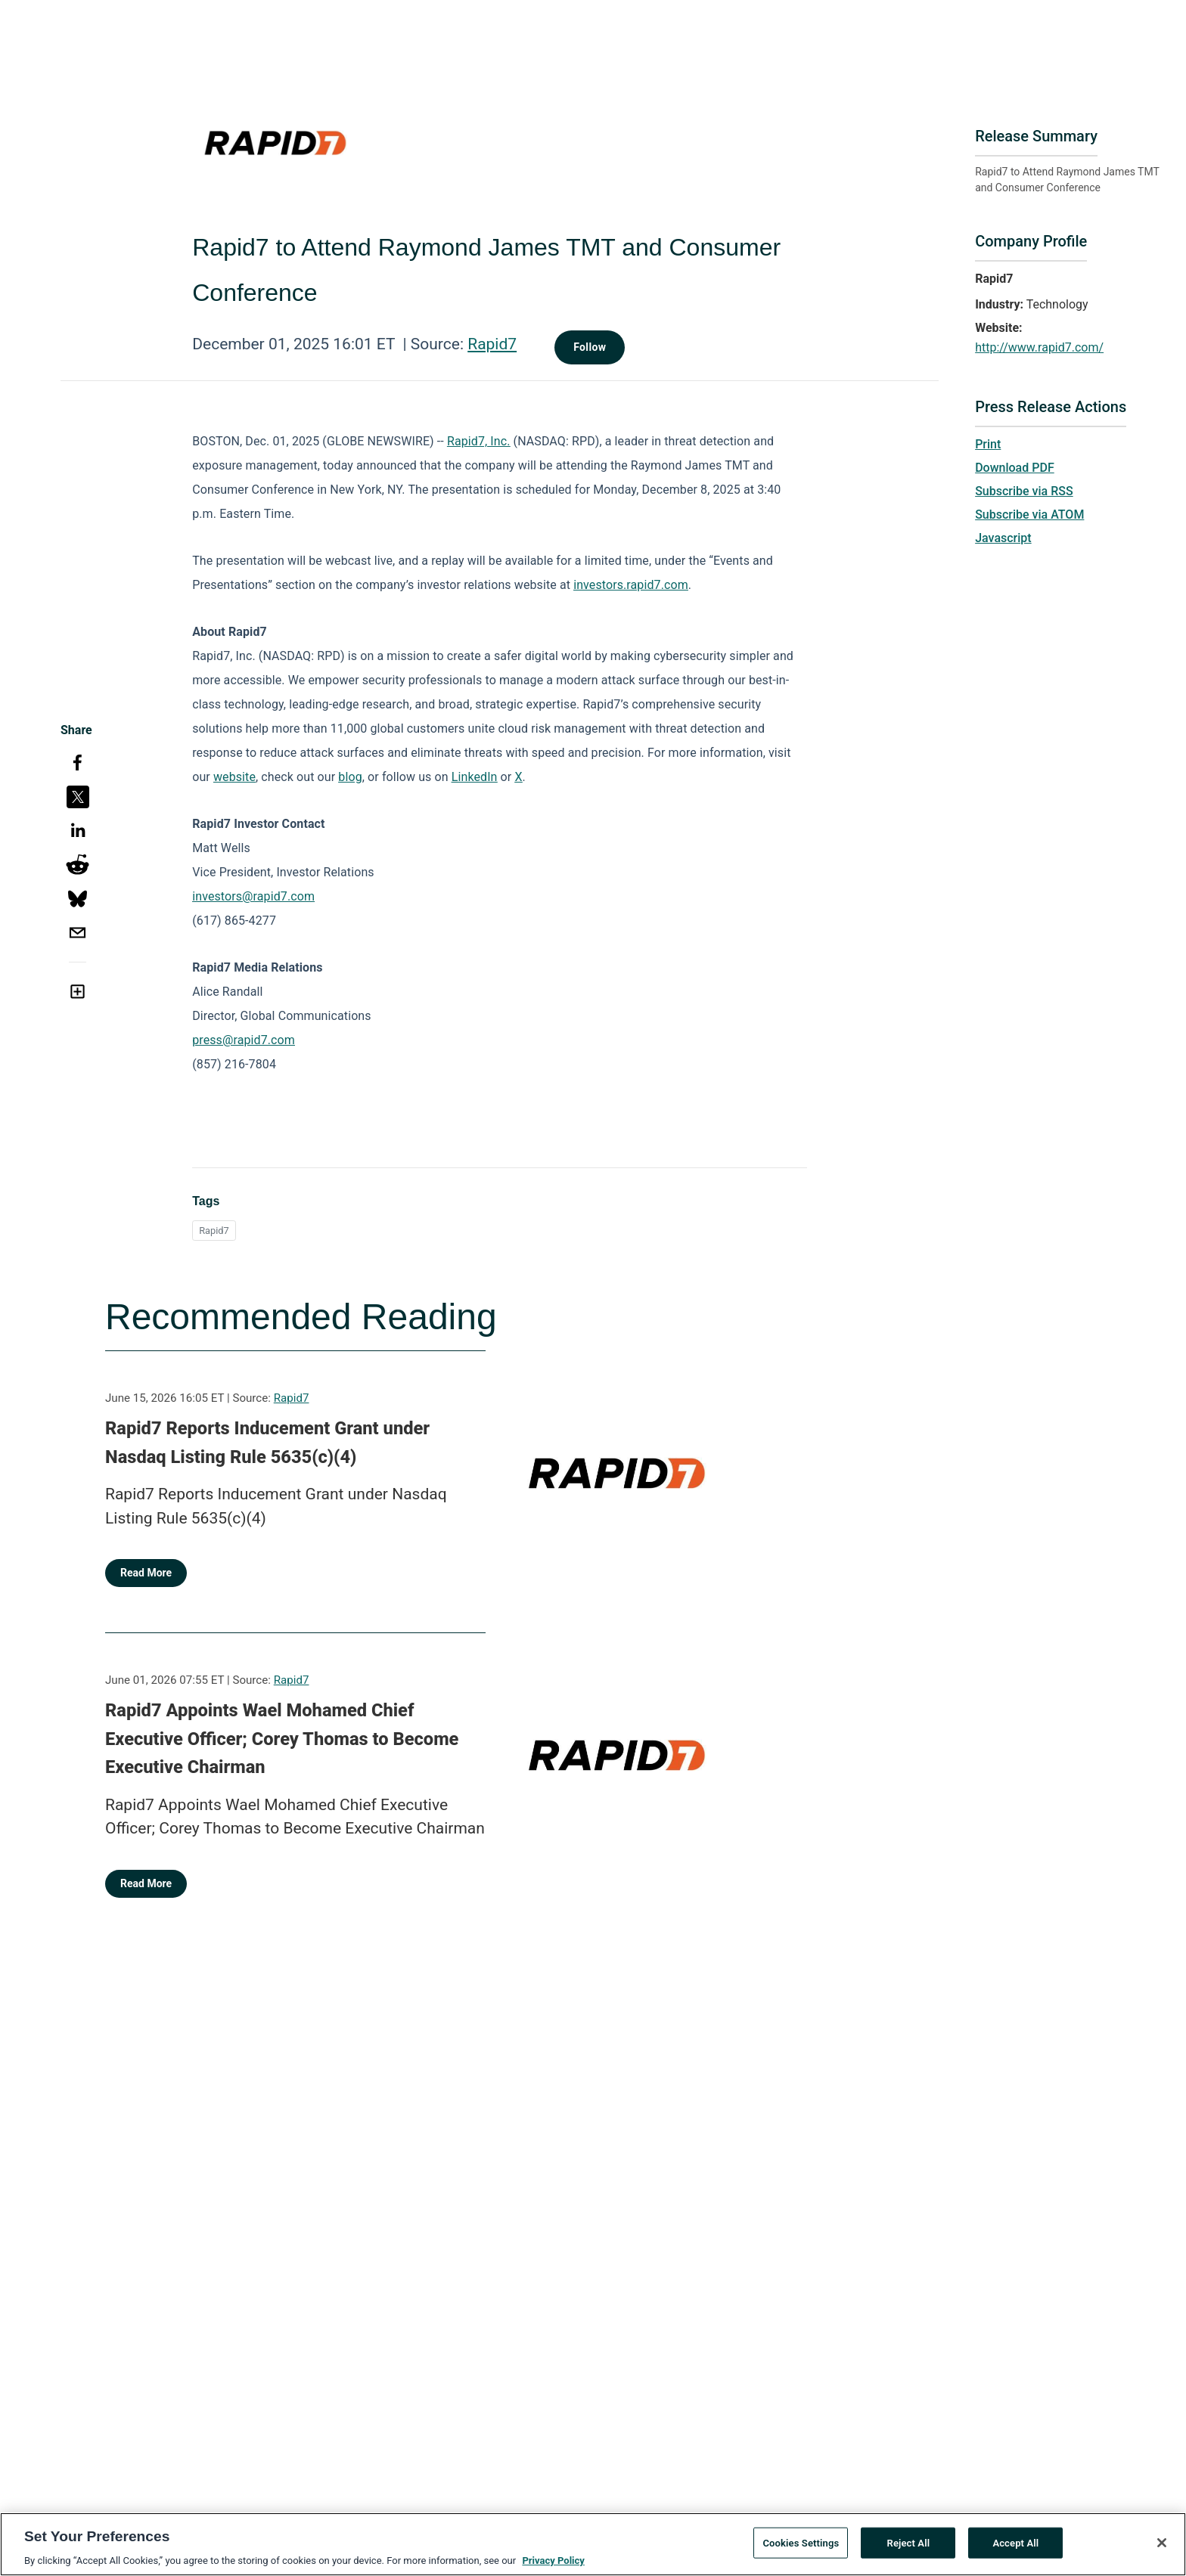 The height and width of the screenshot is (2576, 1186). Describe the element at coordinates (1029, 514) in the screenshot. I see `Subscribe via ATOM` at that location.